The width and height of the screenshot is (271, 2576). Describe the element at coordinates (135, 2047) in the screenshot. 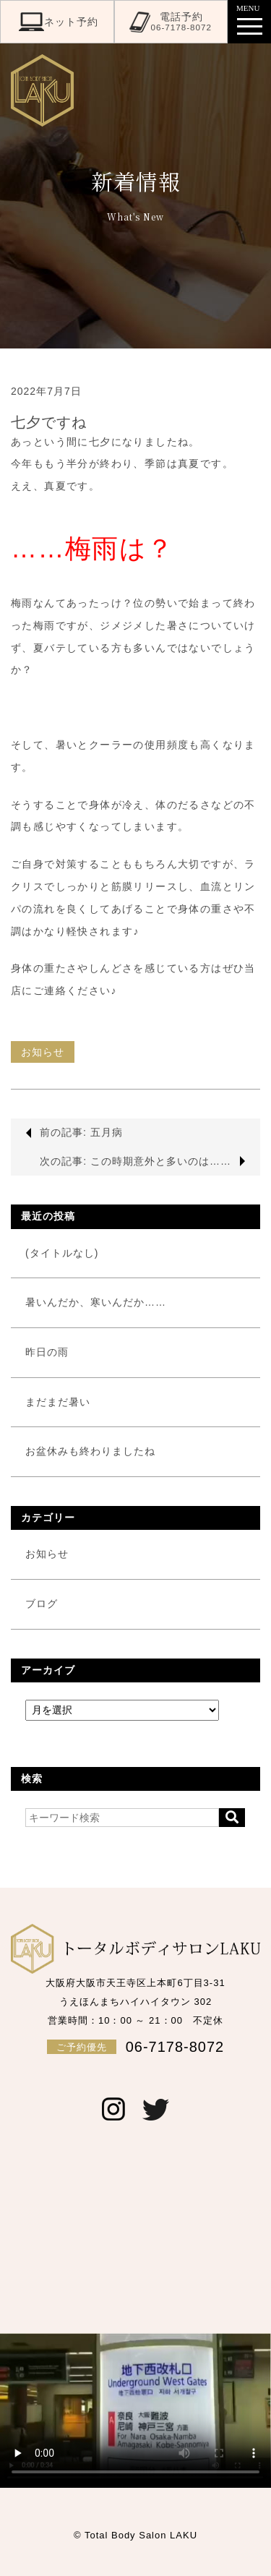

I see `06-7178-8072` at that location.